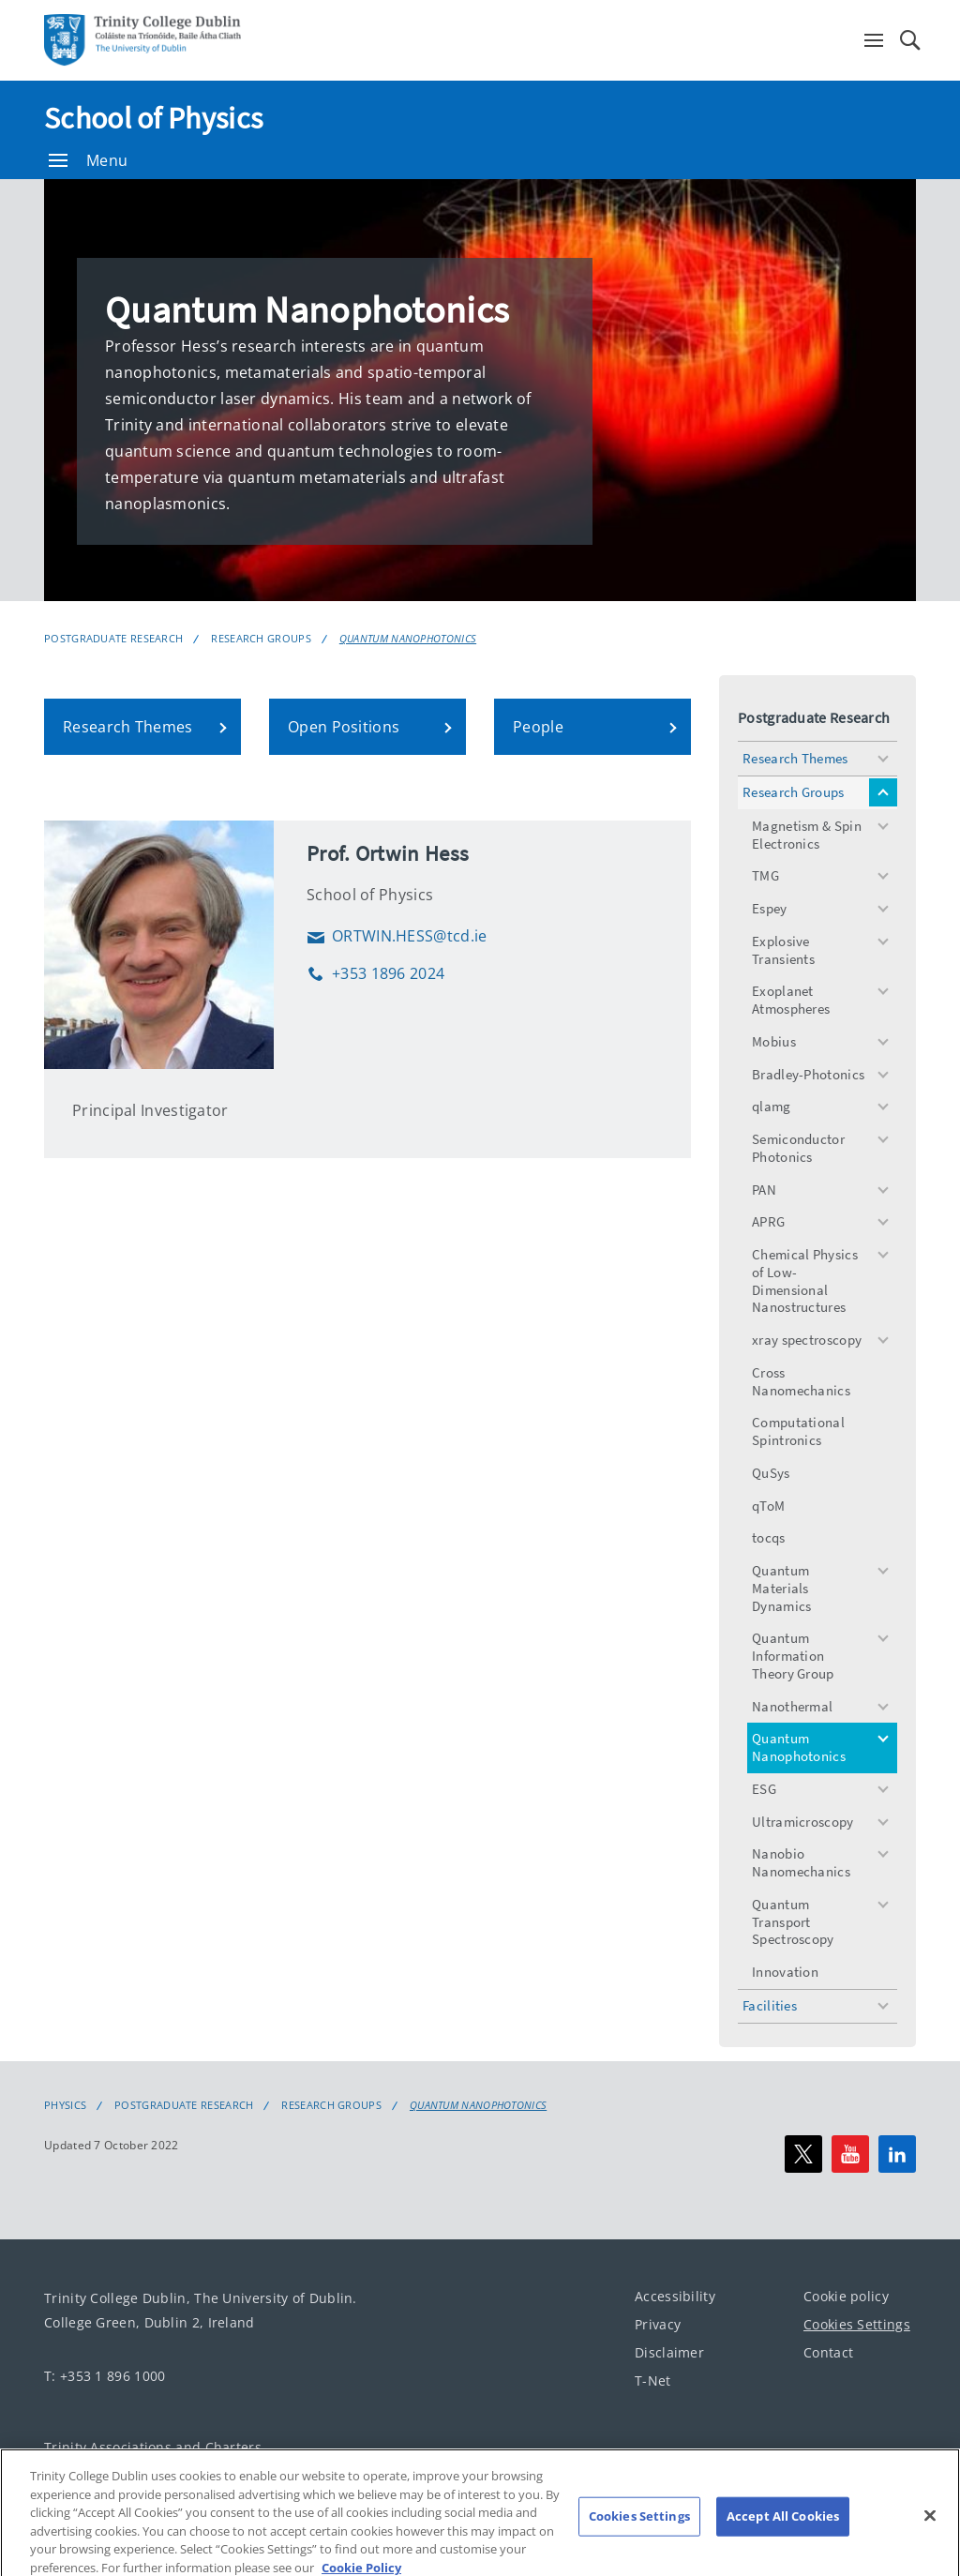  Describe the element at coordinates (791, 999) in the screenshot. I see `Exoplanet Atmospheres` at that location.